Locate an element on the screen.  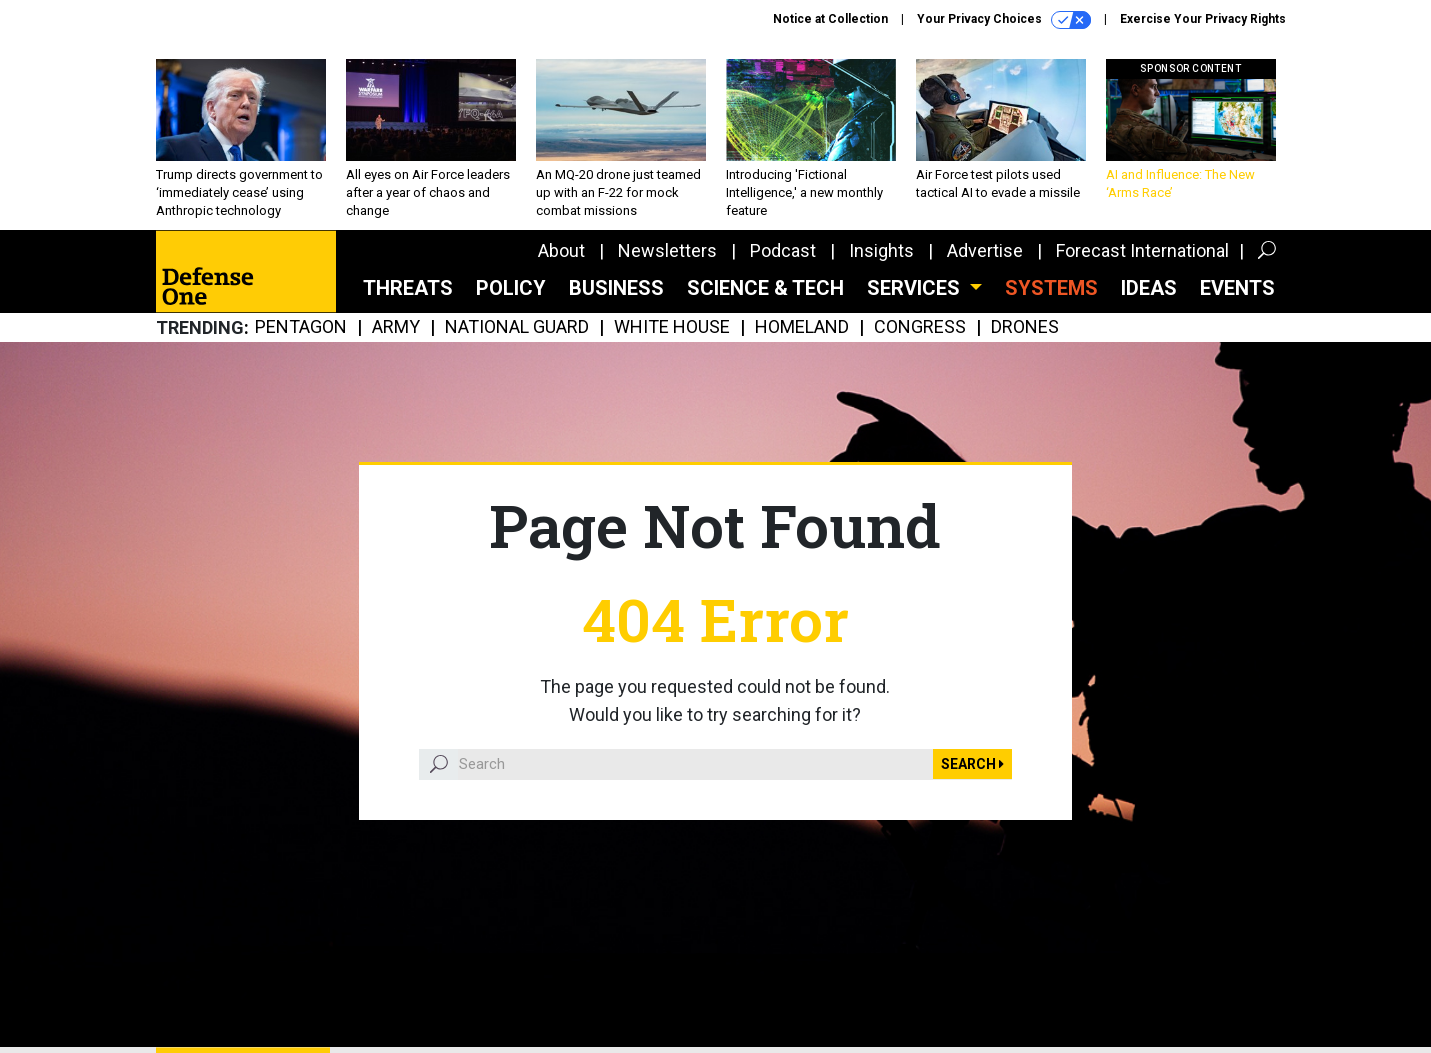
Newsletters is located at coordinates (667, 250).